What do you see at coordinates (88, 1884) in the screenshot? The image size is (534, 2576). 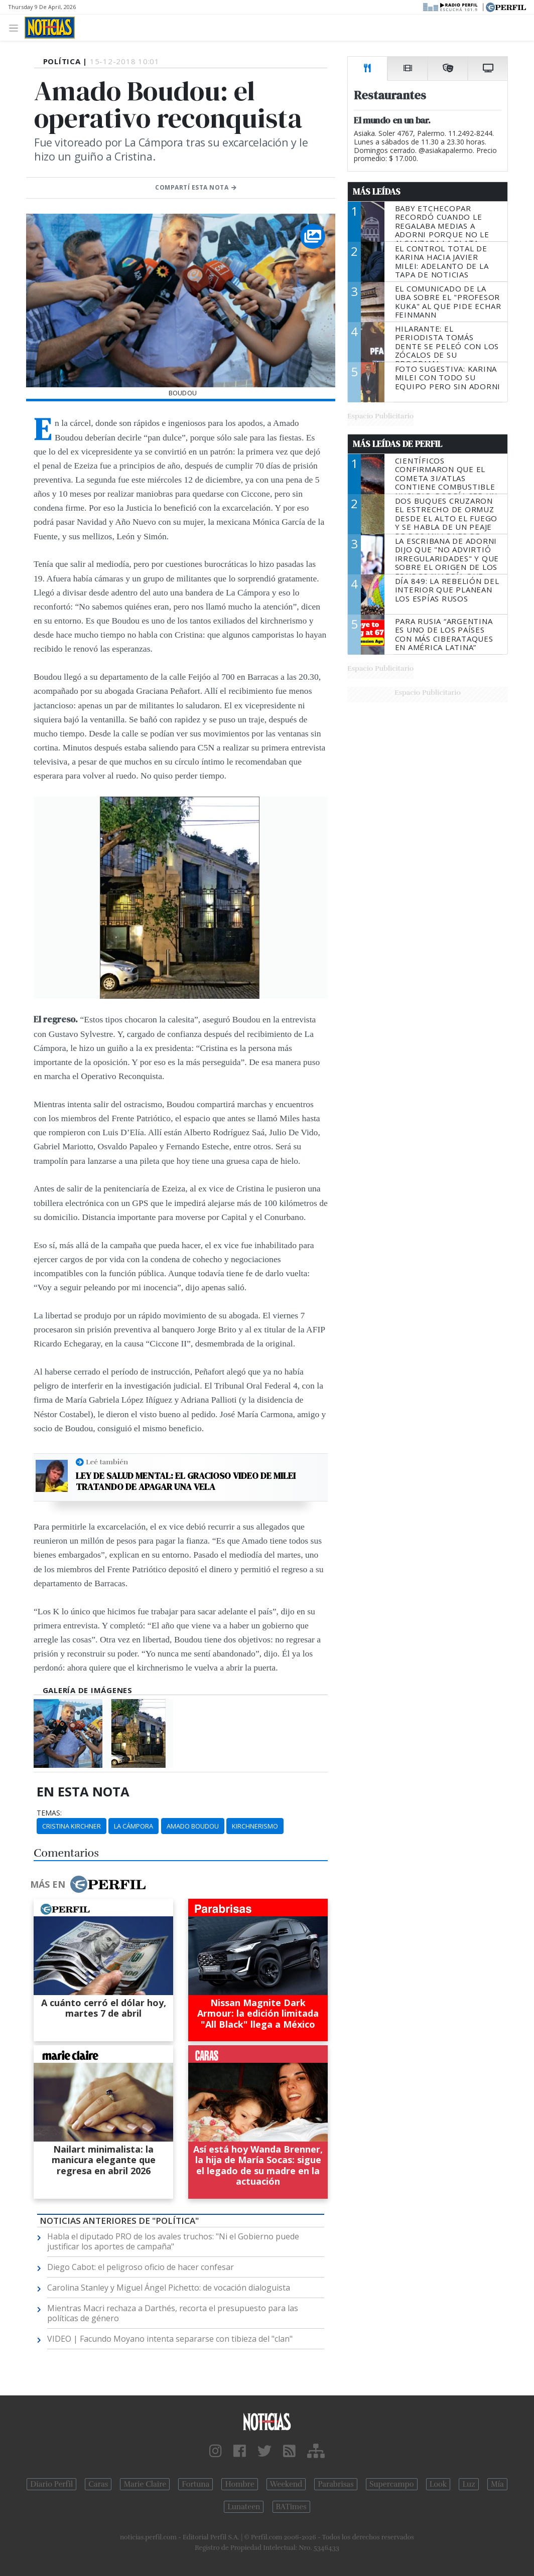 I see `Más en` at bounding box center [88, 1884].